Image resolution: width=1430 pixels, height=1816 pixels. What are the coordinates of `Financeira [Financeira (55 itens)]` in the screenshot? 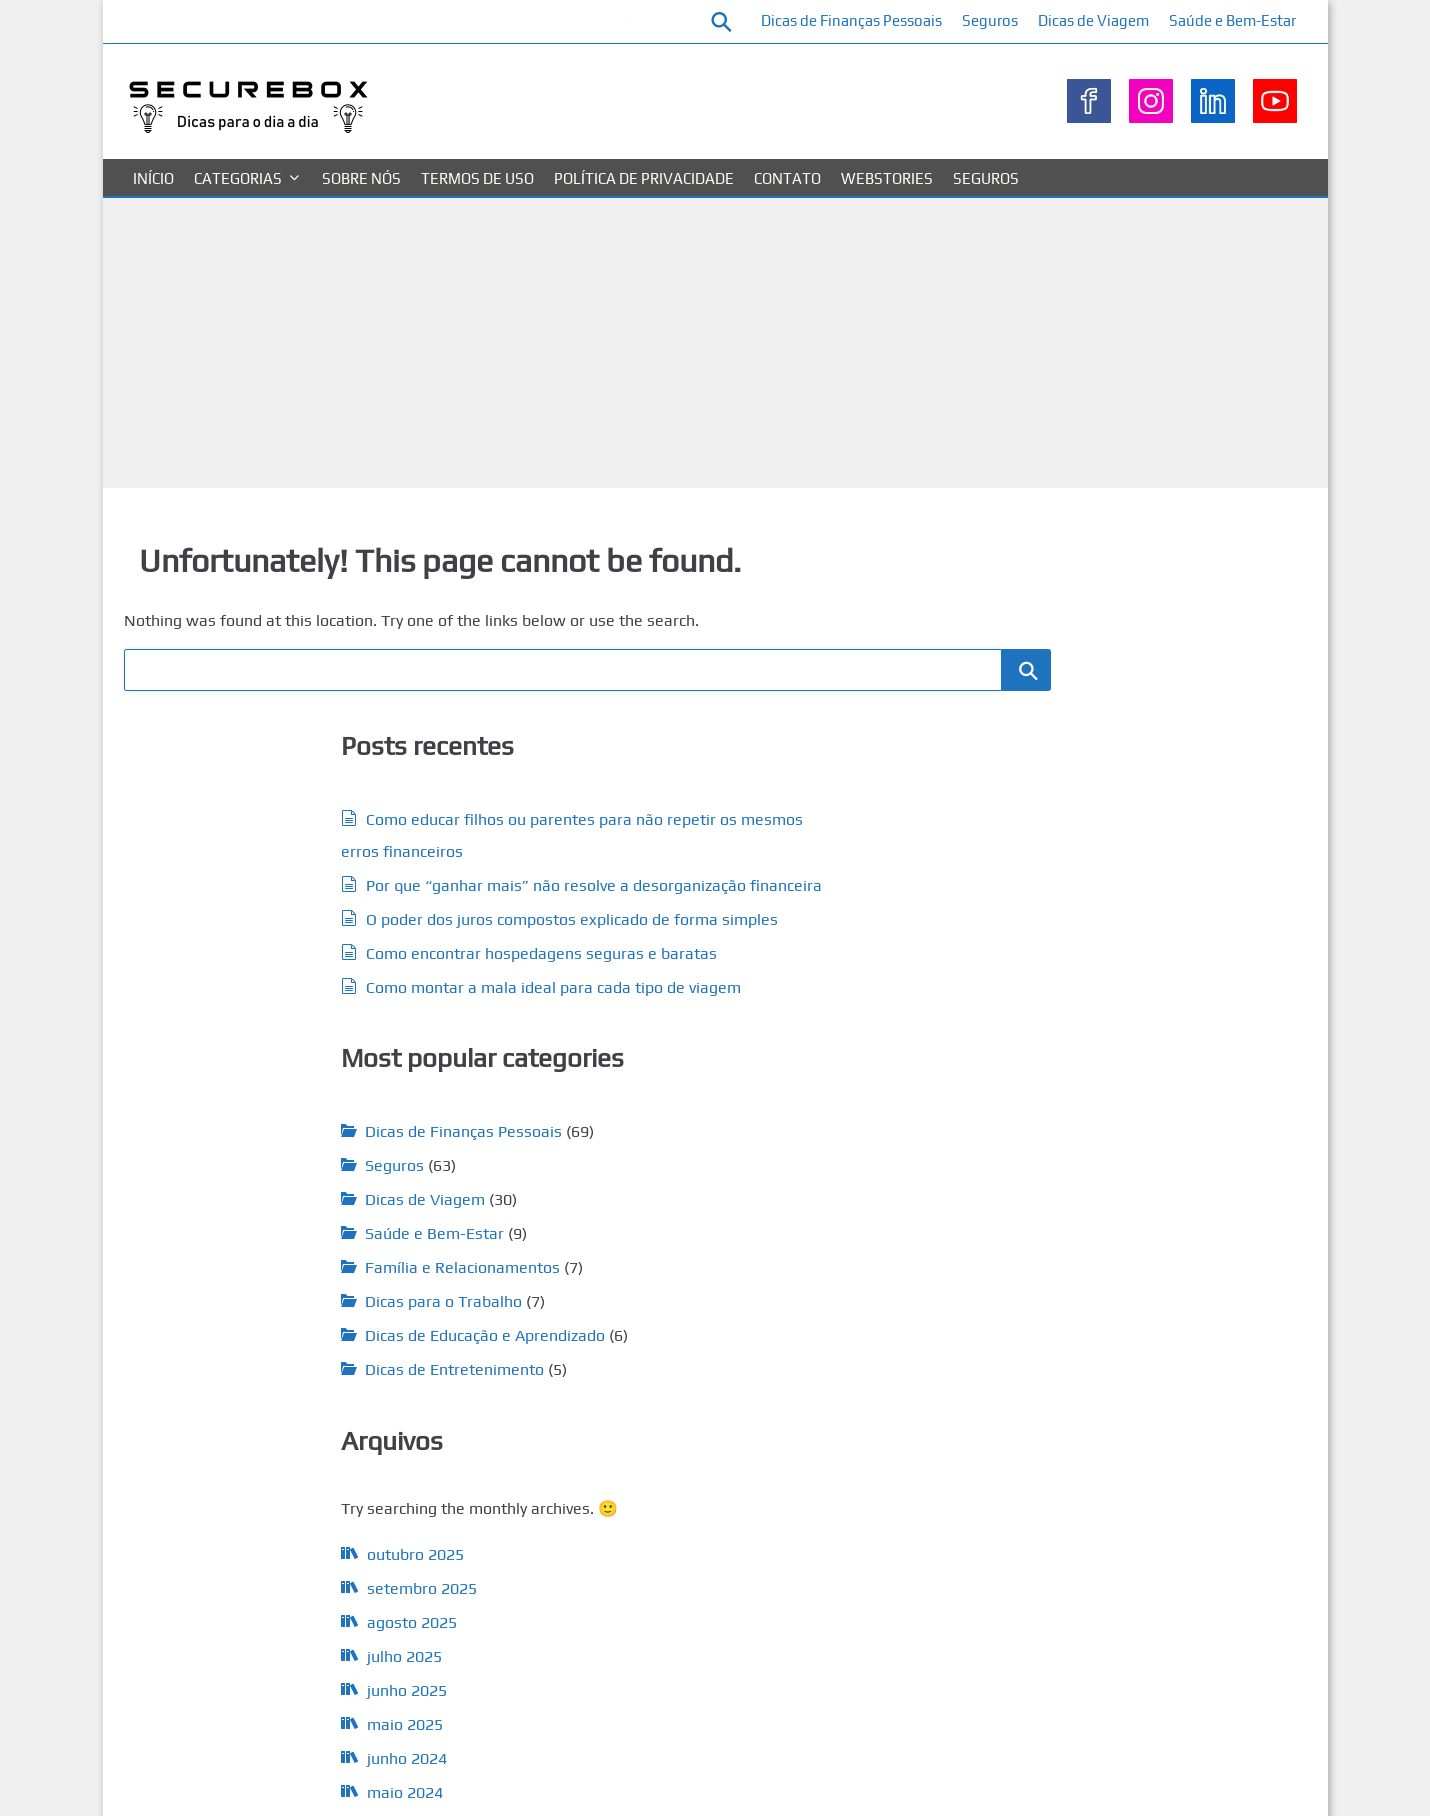 It's located at (646, 1399).